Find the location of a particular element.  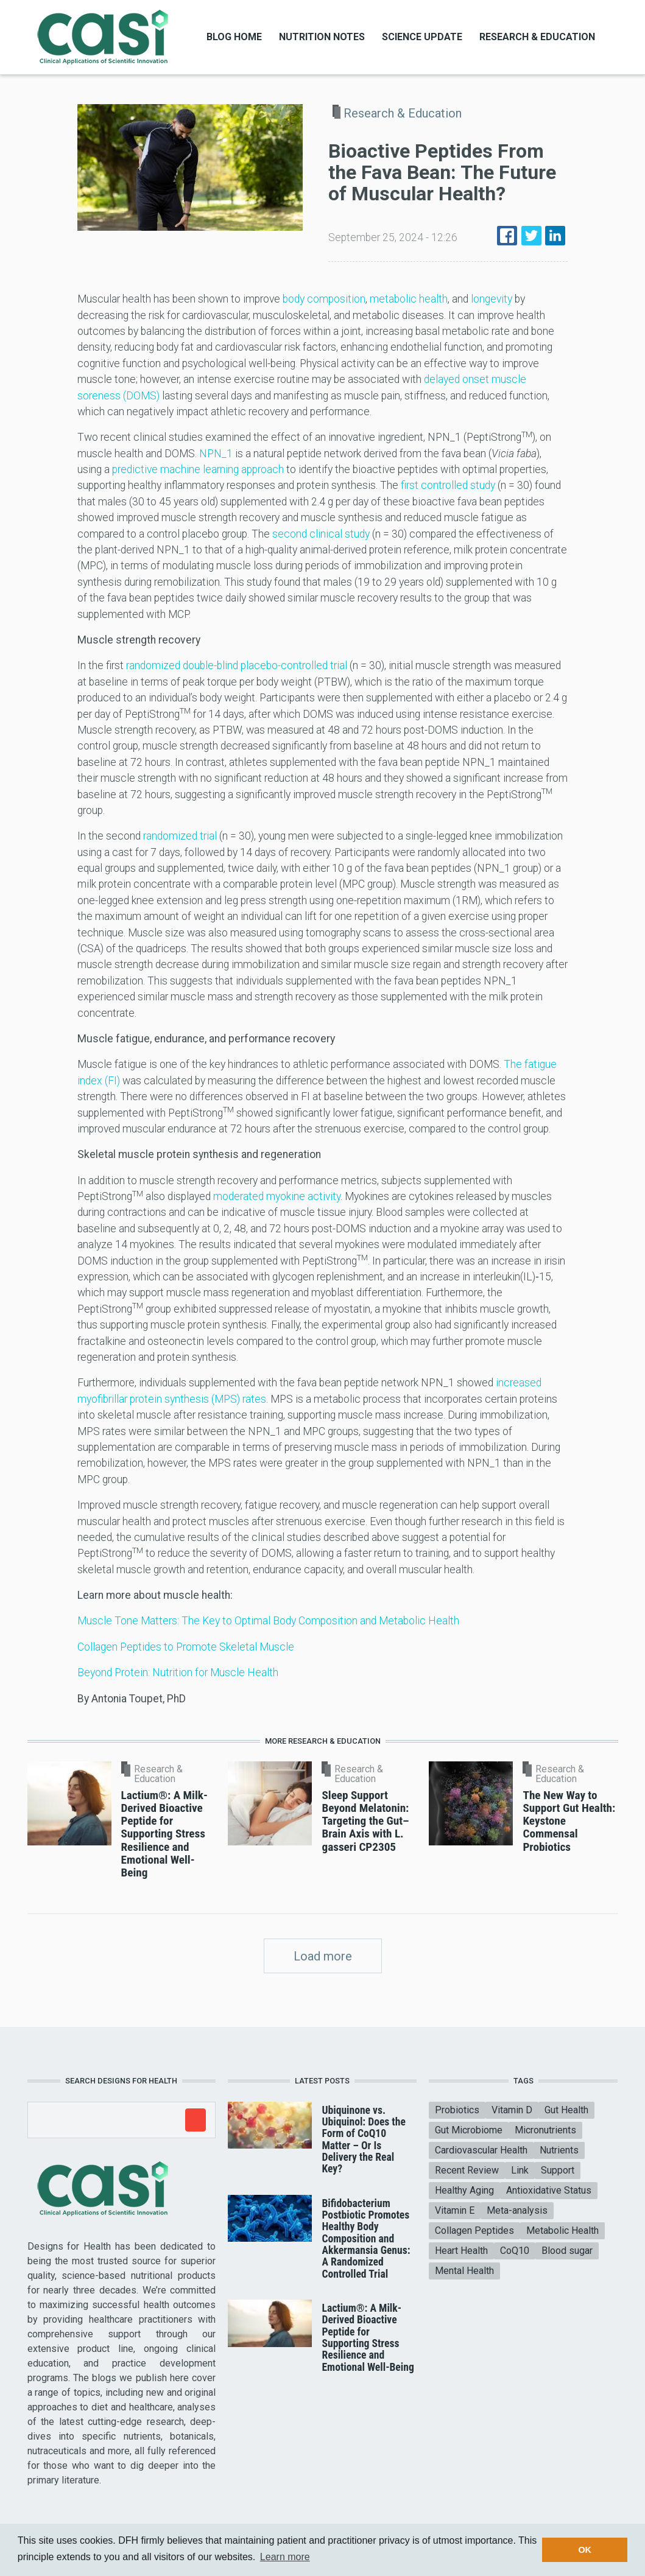

Collagen Peptides to Promote Skeletal Muscle is located at coordinates (185, 1647).